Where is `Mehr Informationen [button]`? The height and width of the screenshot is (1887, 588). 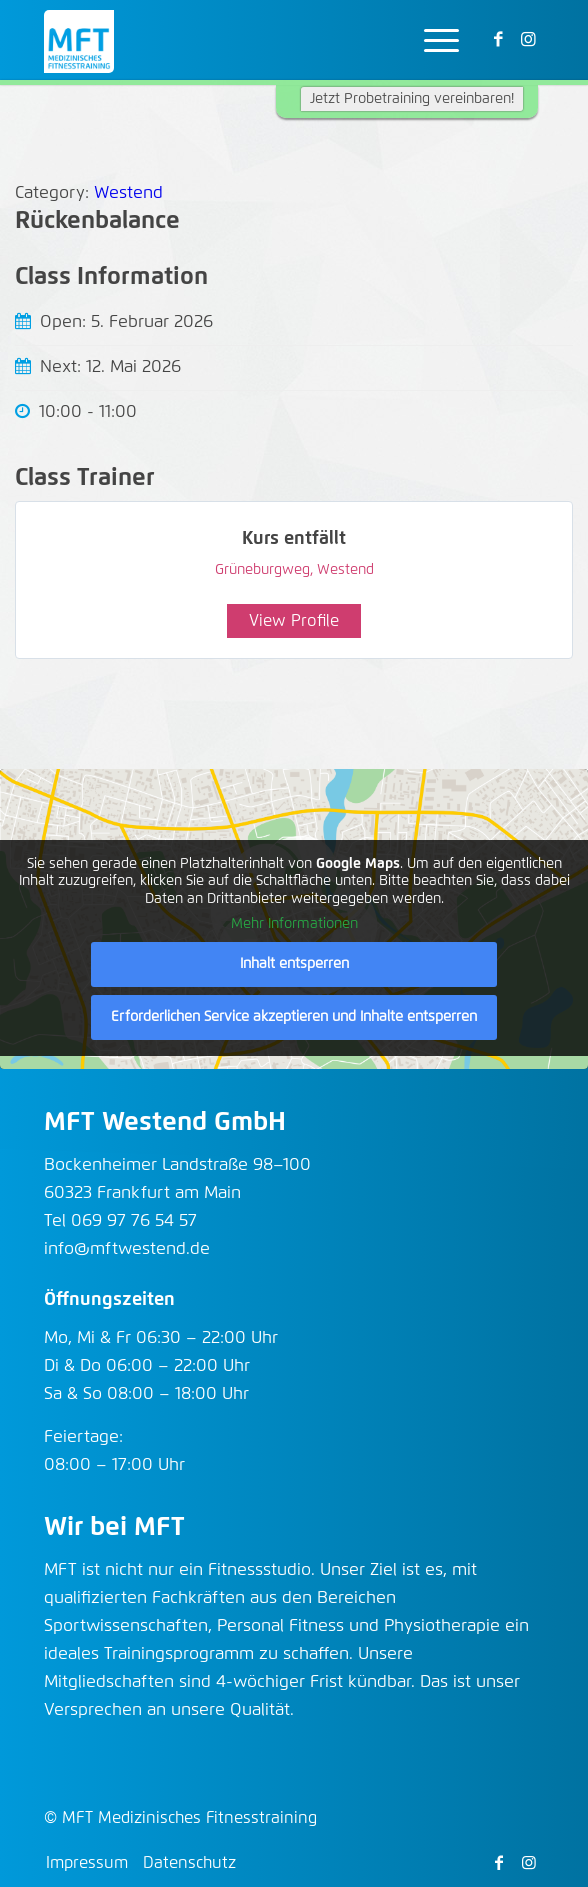
Mehr Informationen [button] is located at coordinates (294, 924).